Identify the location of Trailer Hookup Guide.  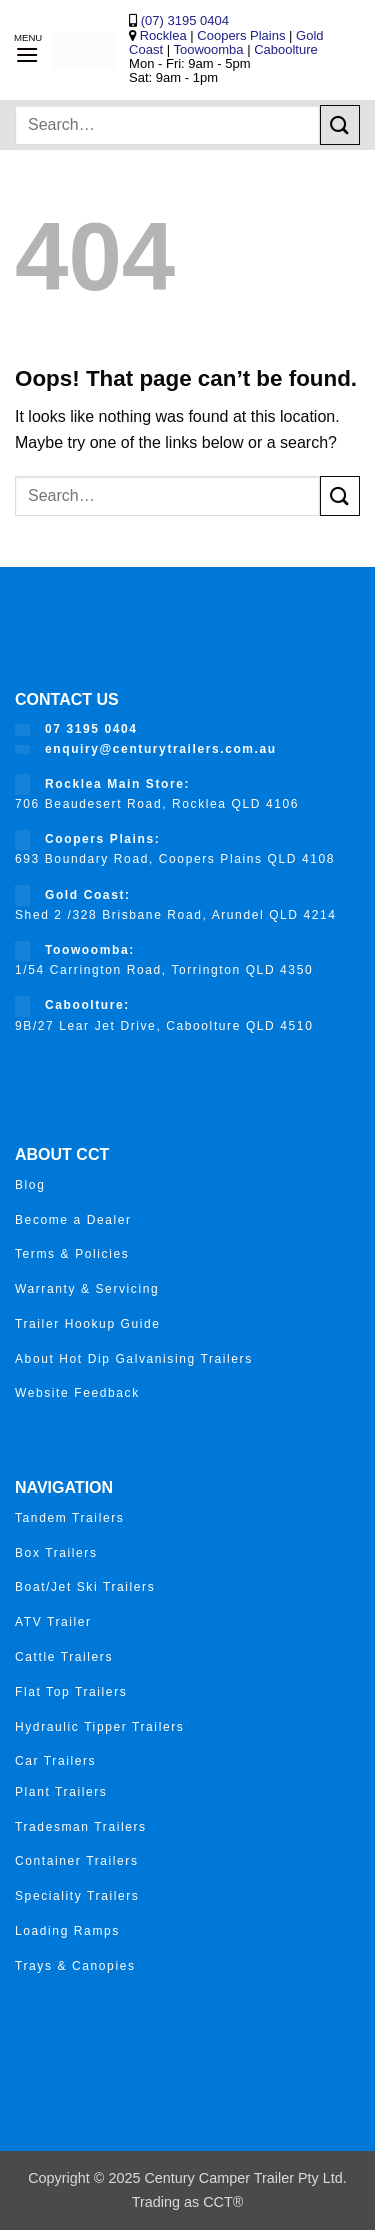
(88, 1324).